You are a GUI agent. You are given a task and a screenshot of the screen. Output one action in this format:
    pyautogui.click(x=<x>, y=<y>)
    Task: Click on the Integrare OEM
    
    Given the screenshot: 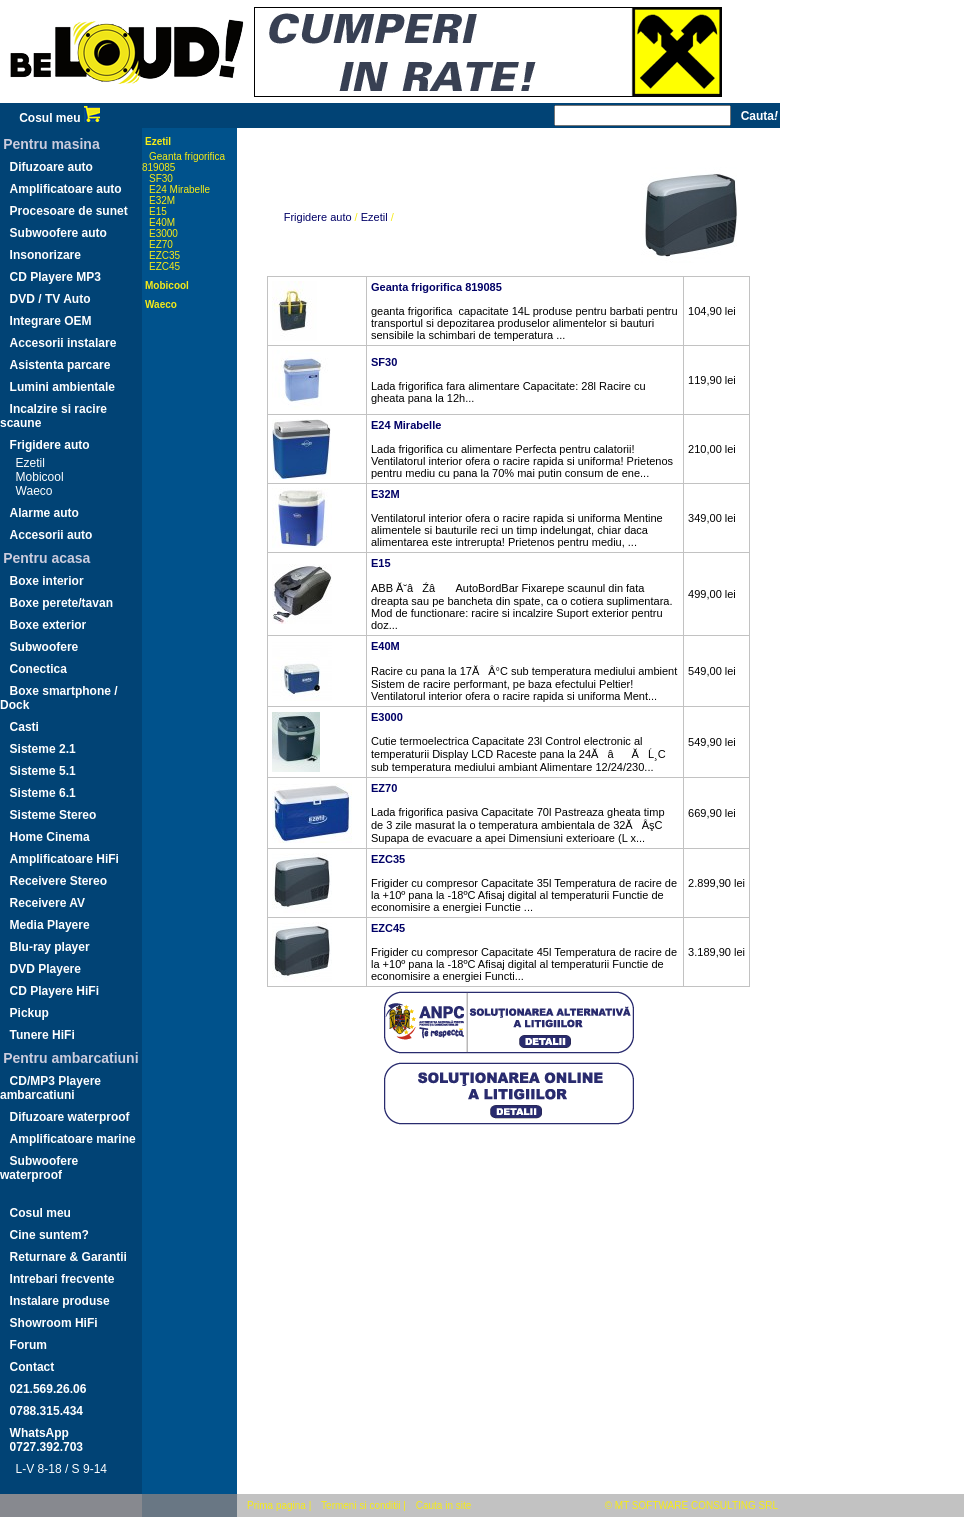 What is the action you would take?
    pyautogui.click(x=51, y=321)
    